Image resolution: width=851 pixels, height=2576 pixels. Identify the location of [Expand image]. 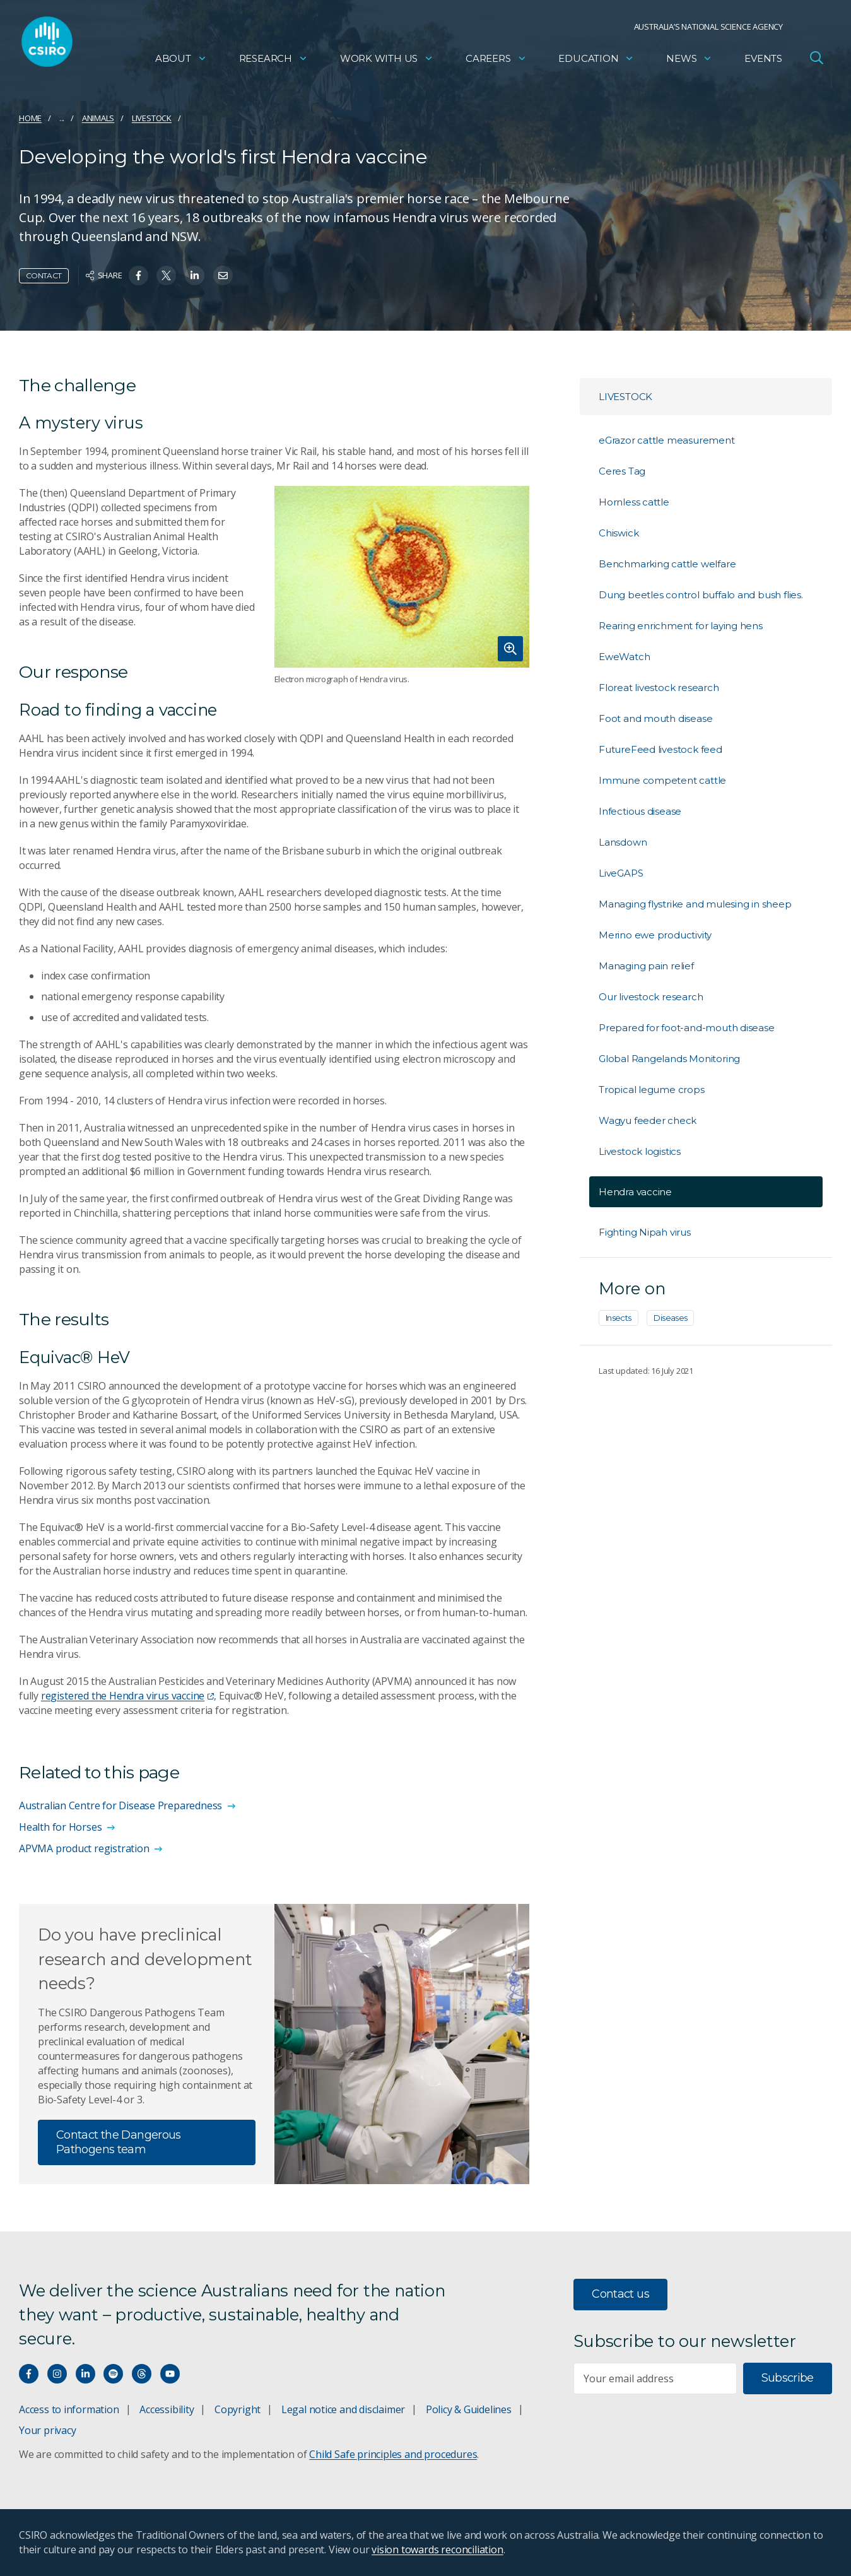
(402, 576).